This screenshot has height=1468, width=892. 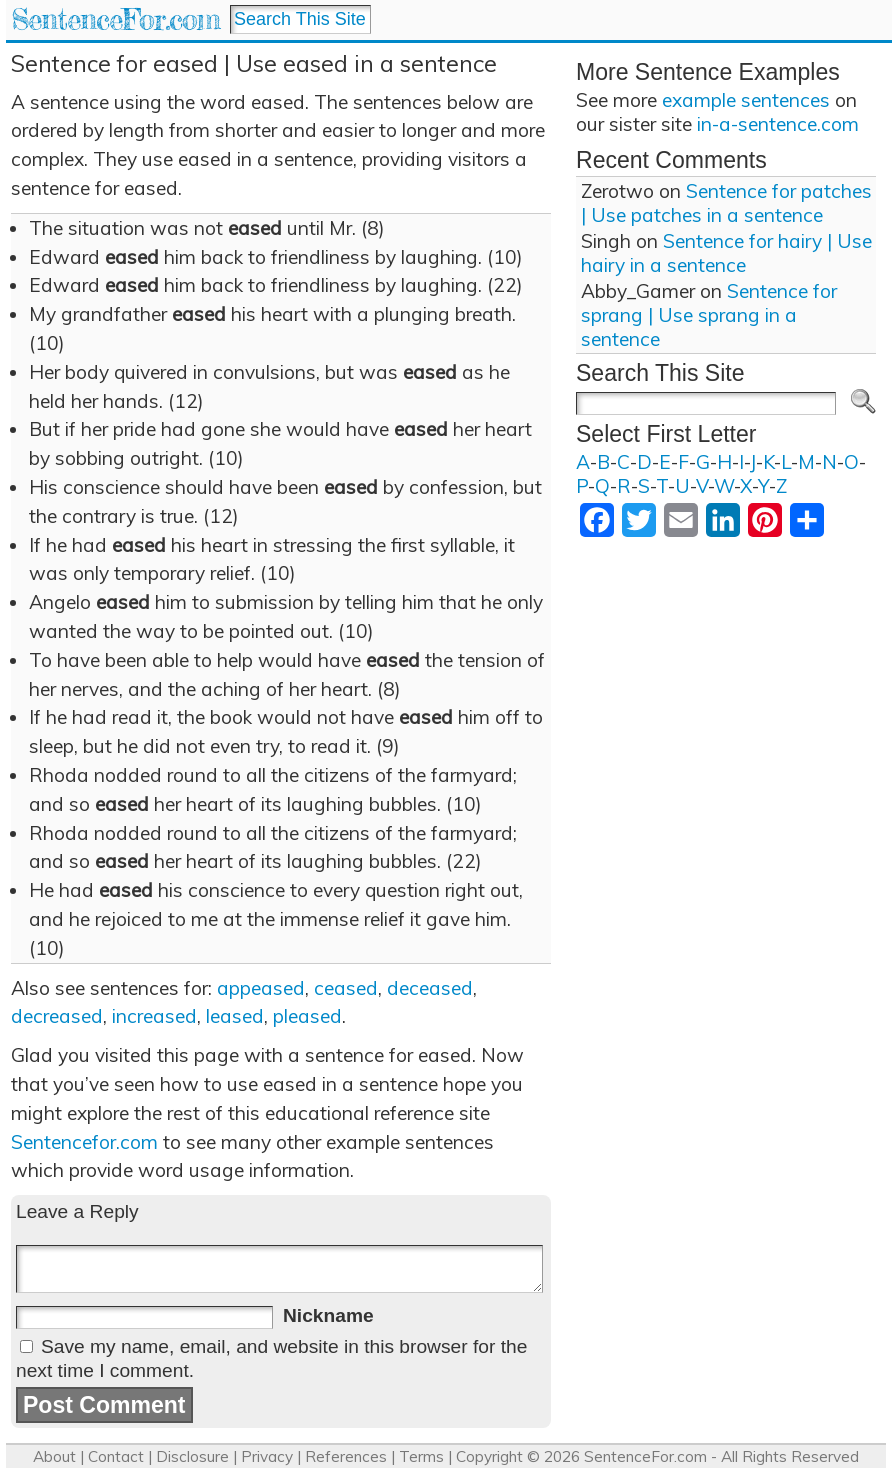 I want to click on pleased, so click(x=307, y=1016).